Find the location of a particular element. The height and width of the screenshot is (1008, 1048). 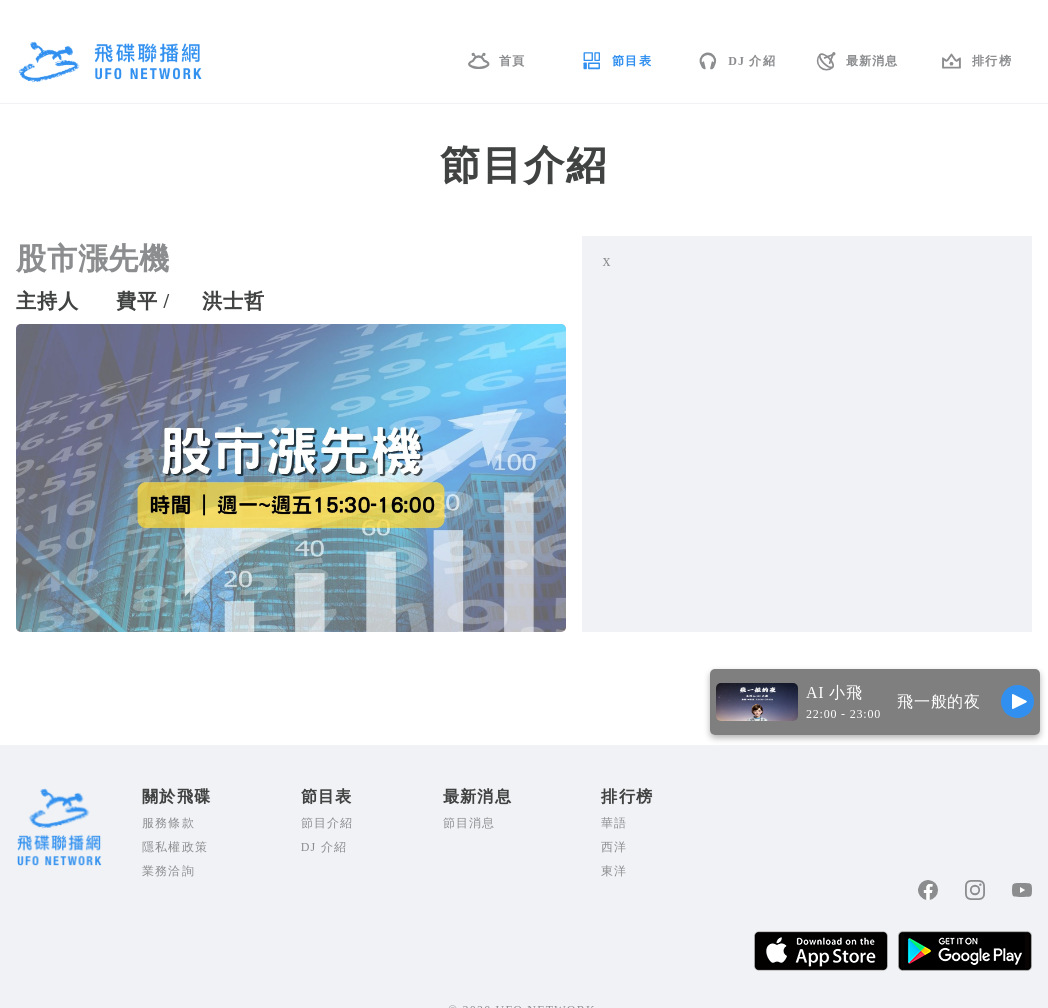

首頁 is located at coordinates (512, 61).